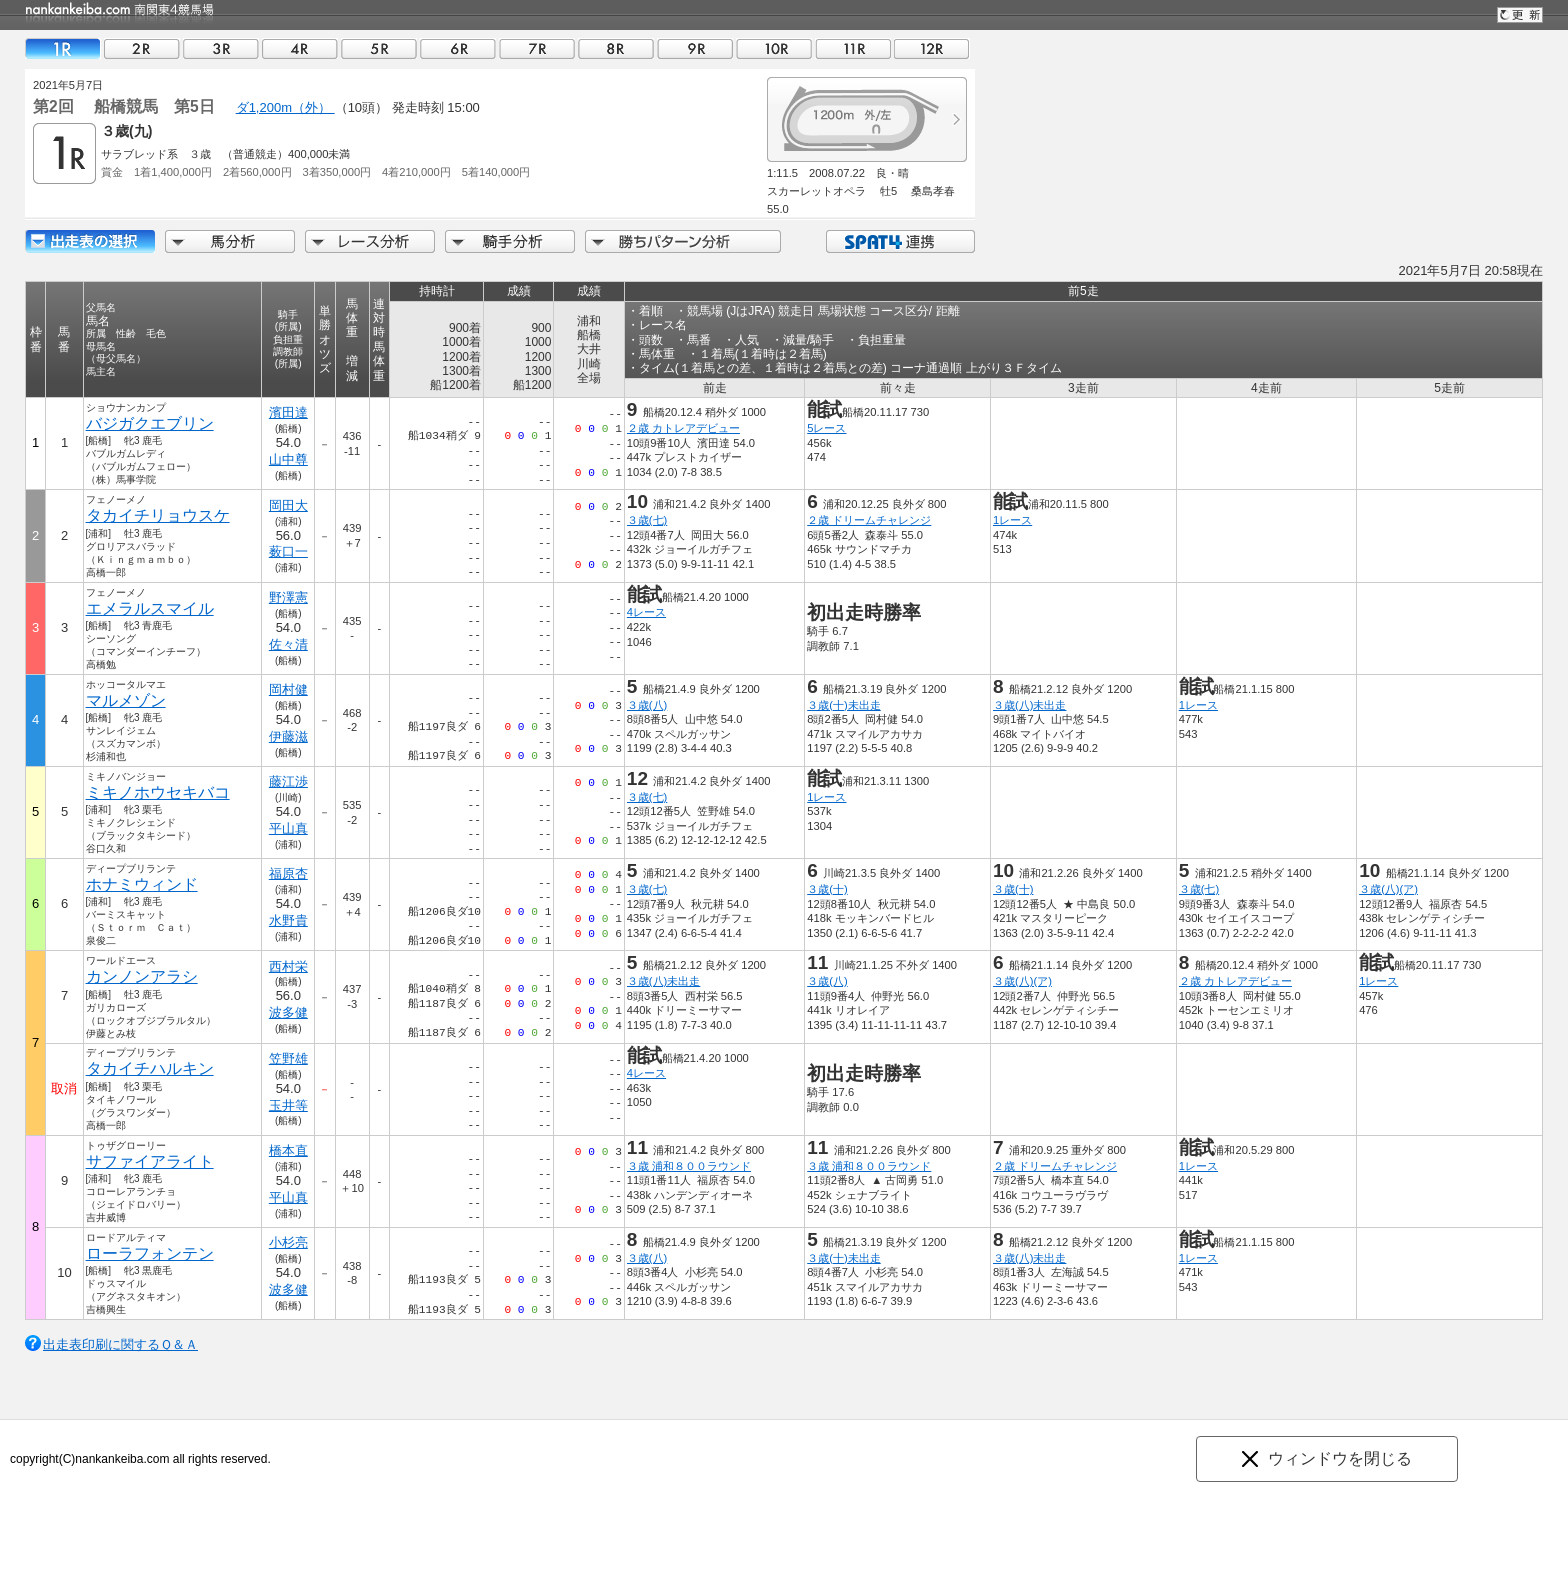 The image size is (1568, 1579). I want to click on ２歳 カトレアデビュー, so click(683, 428).